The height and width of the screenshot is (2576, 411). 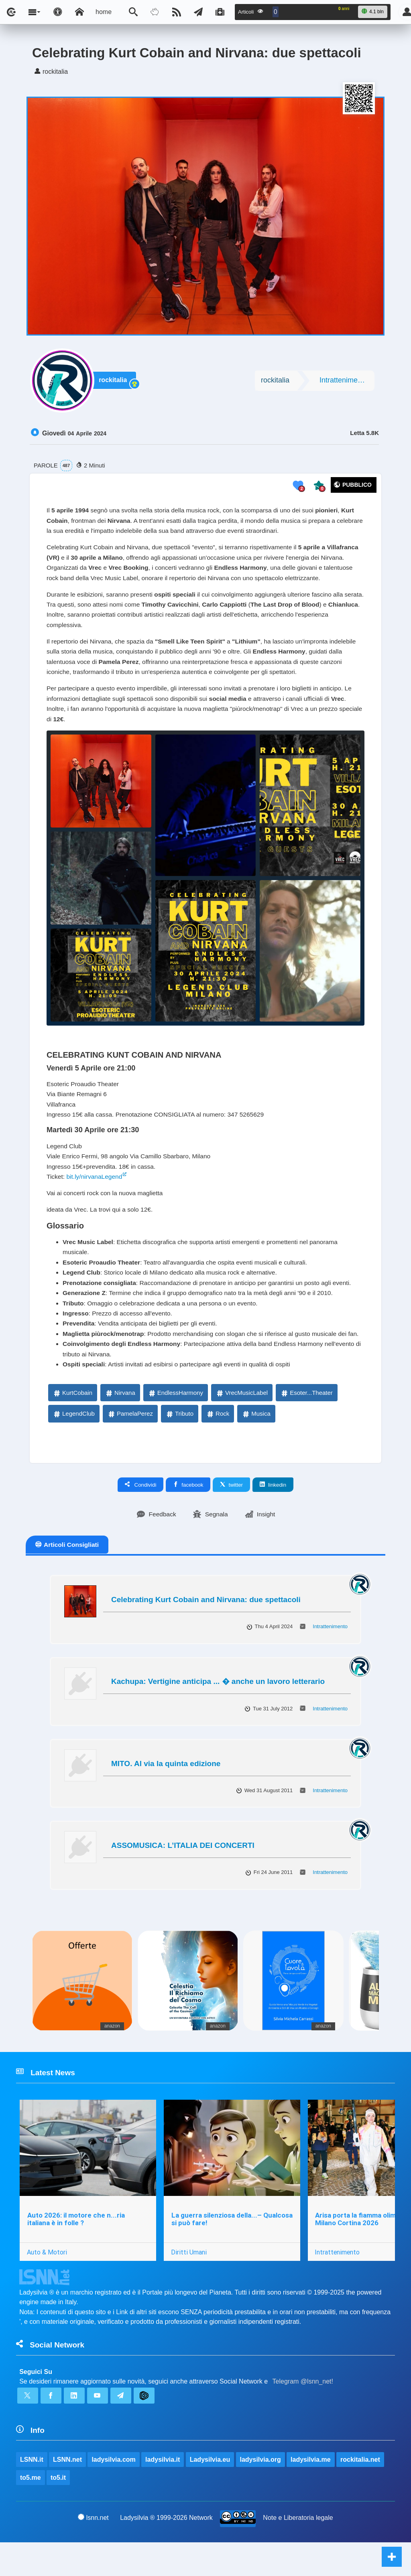 I want to click on MITO. Al via la quinta edizione, so click(x=165, y=1793).